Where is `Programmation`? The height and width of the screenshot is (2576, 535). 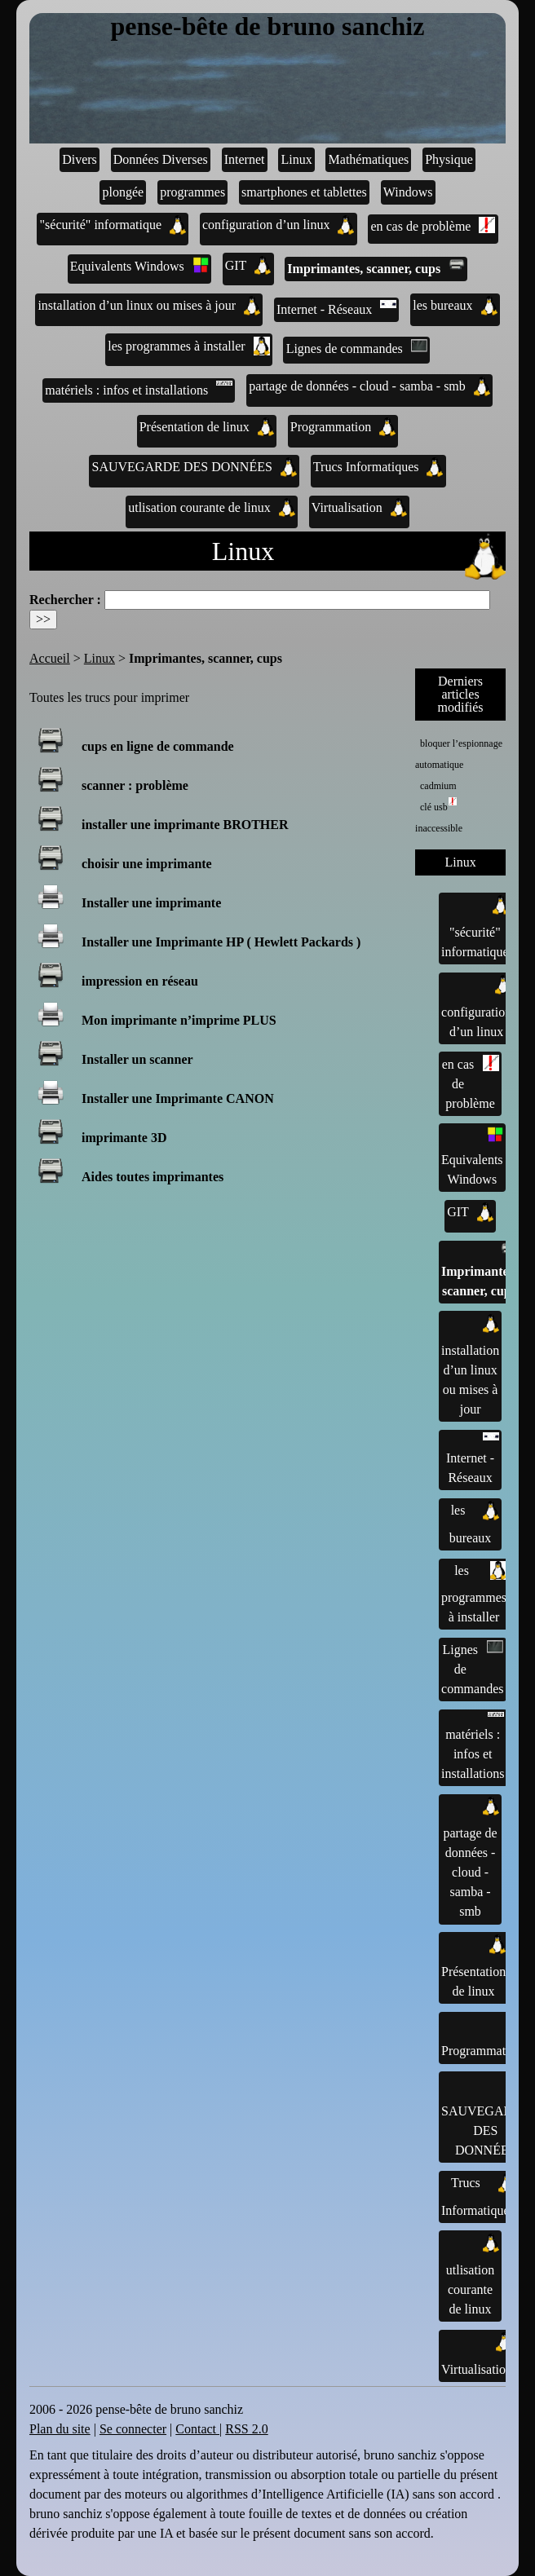
Programmation is located at coordinates (343, 427).